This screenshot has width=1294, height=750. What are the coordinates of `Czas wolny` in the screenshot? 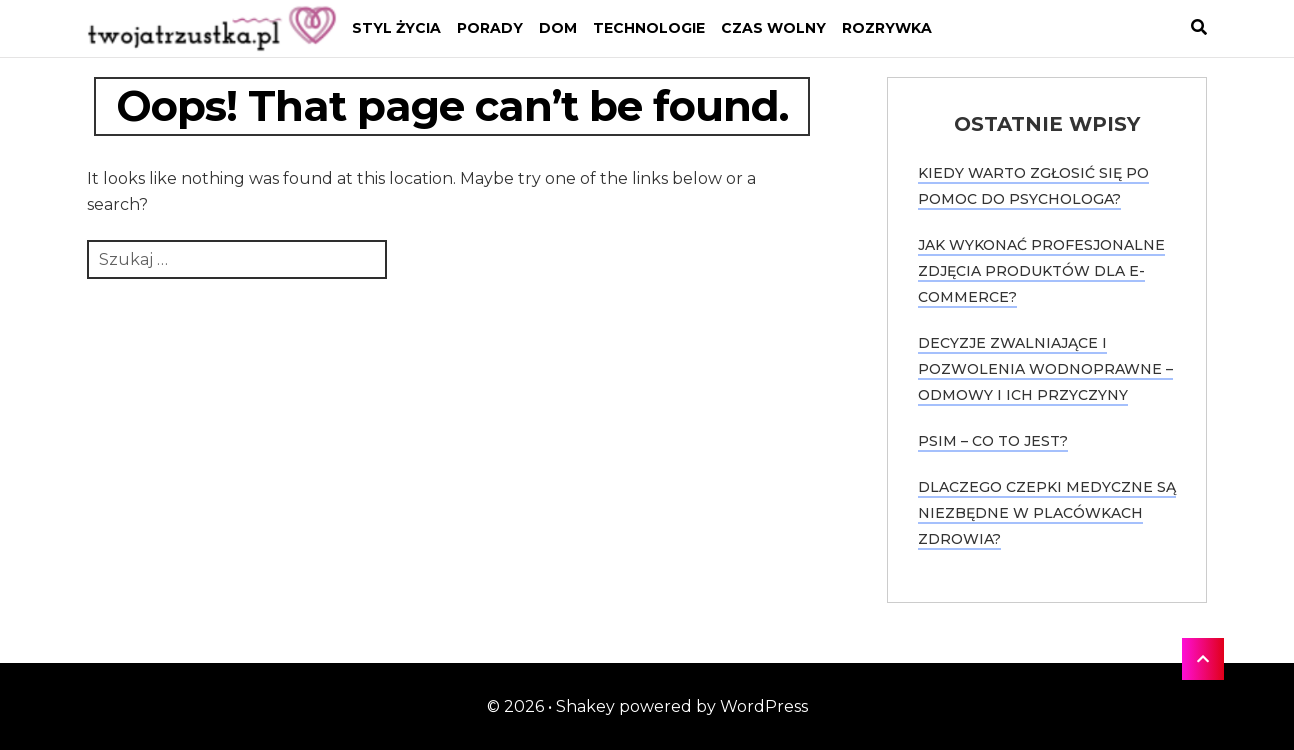 It's located at (773, 28).